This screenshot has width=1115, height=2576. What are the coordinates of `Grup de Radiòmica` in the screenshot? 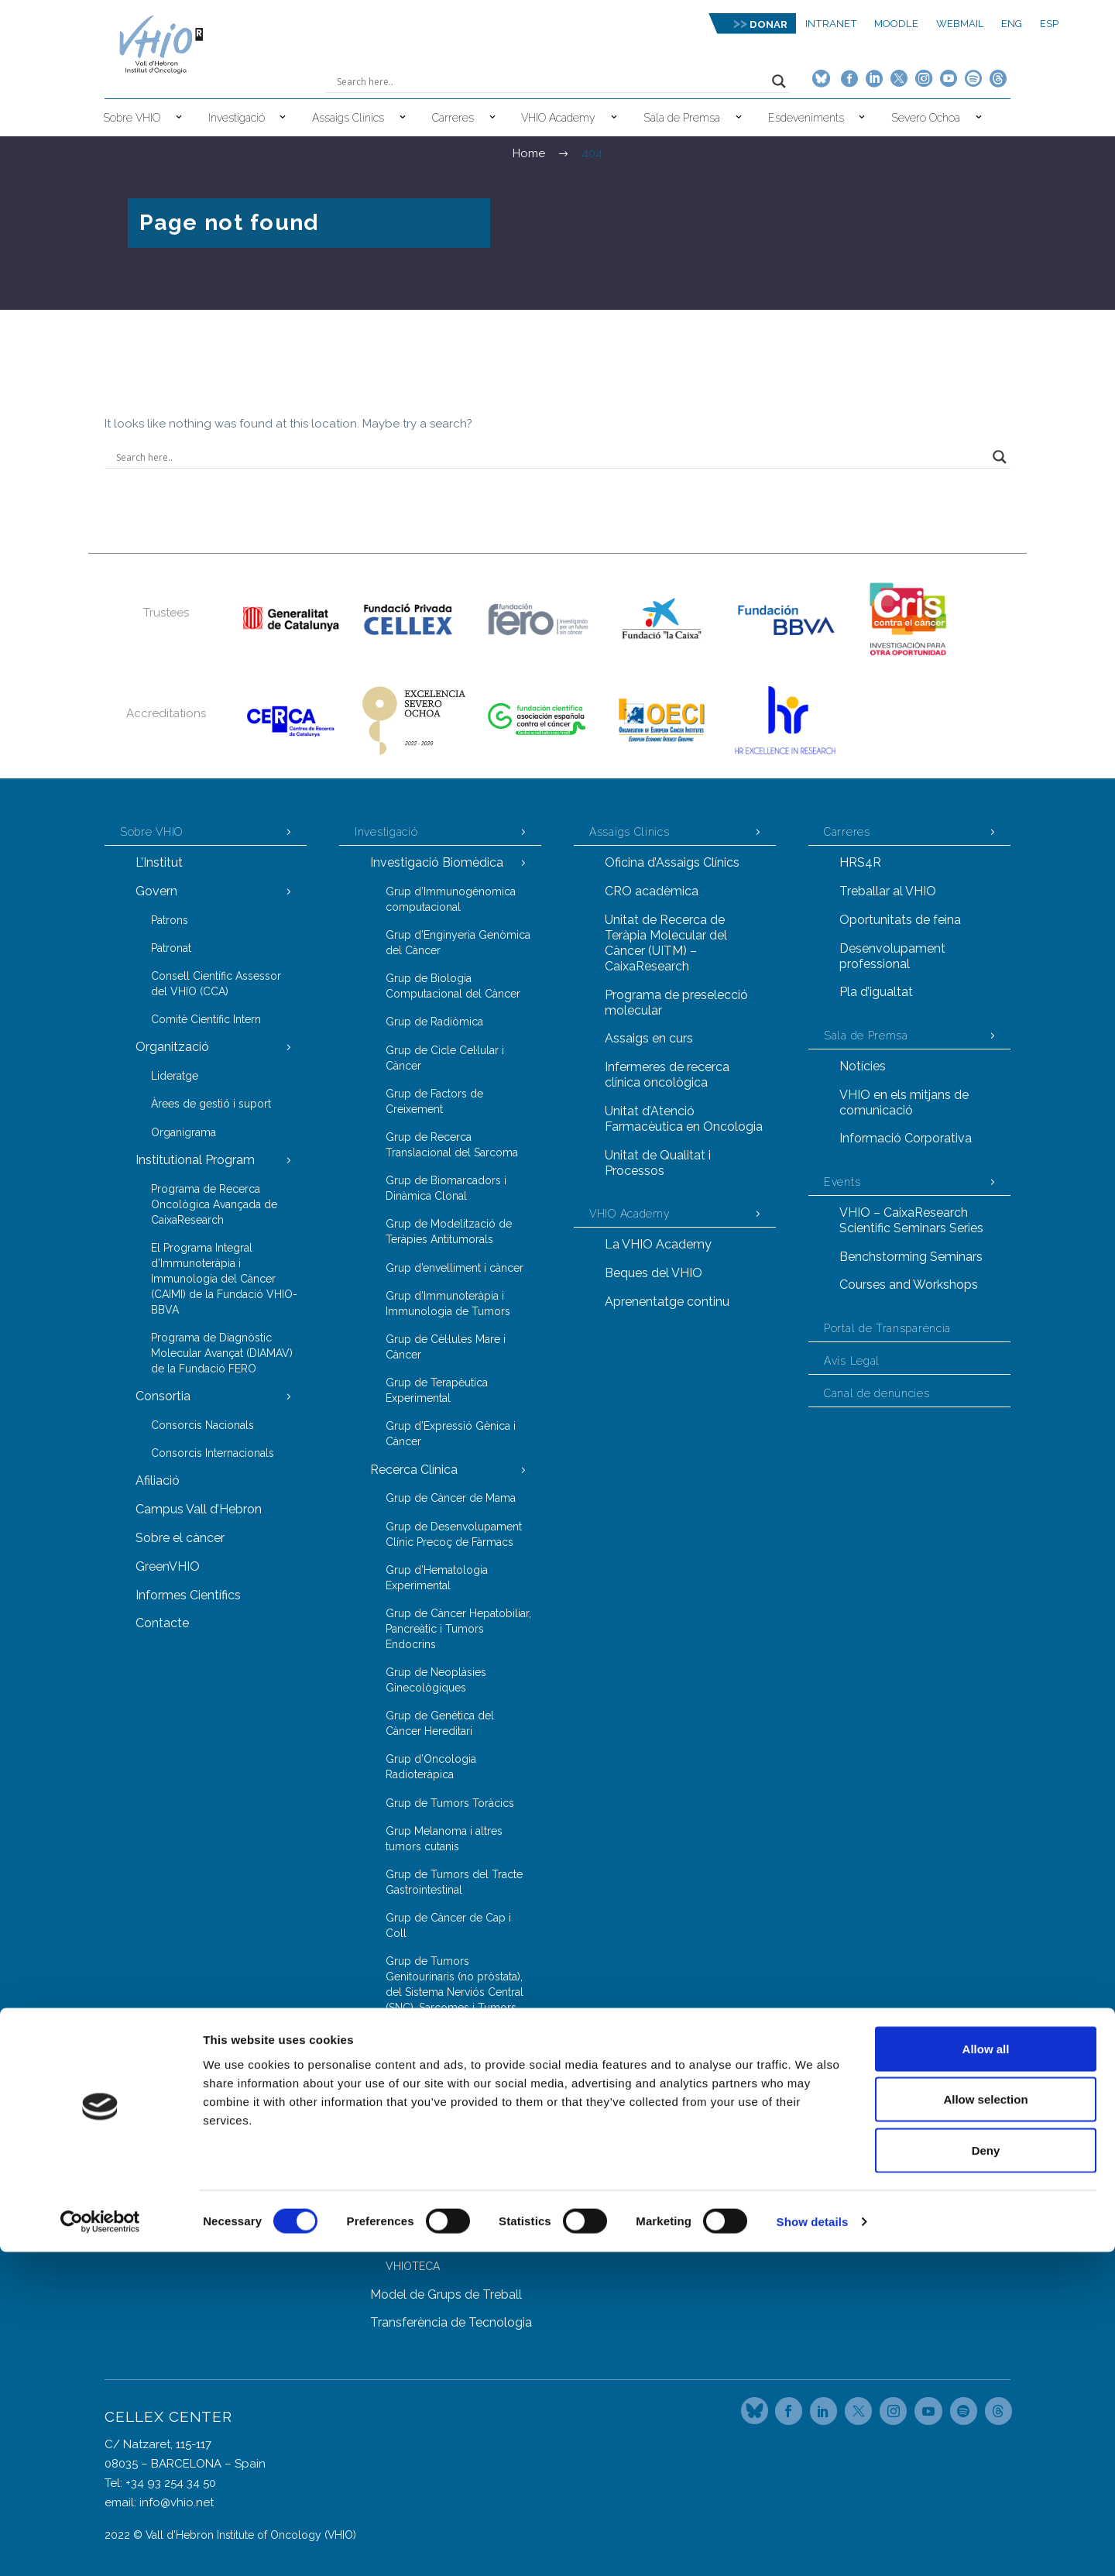 It's located at (434, 1021).